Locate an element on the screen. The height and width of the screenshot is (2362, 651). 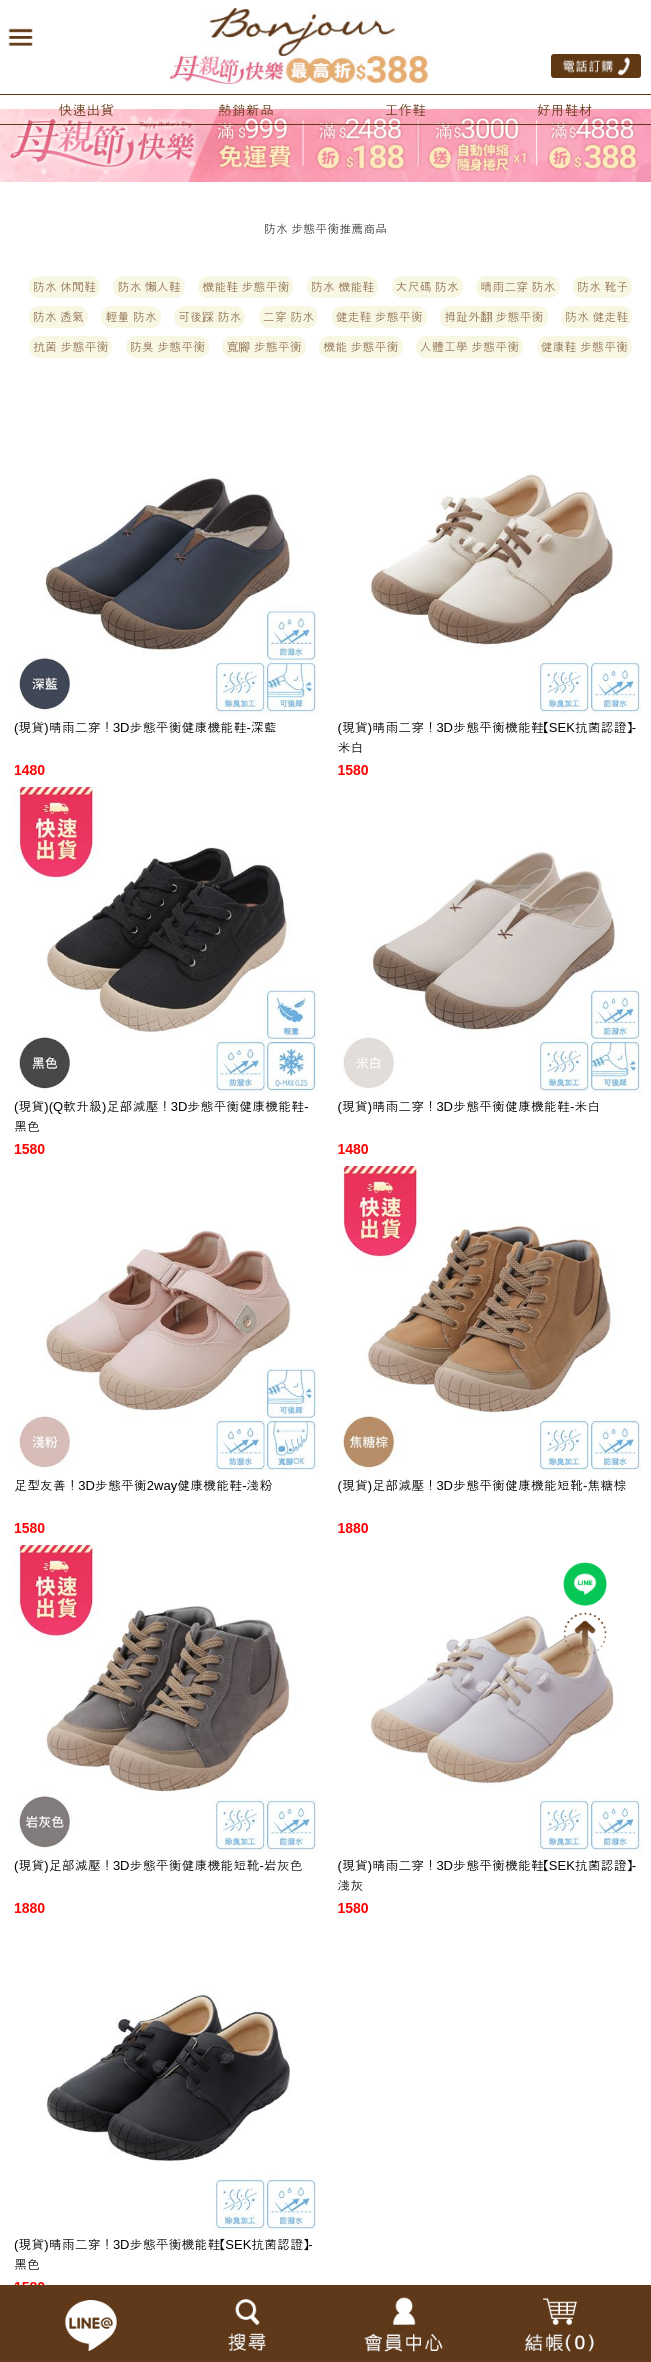
防水 透氣 is located at coordinates (58, 317).